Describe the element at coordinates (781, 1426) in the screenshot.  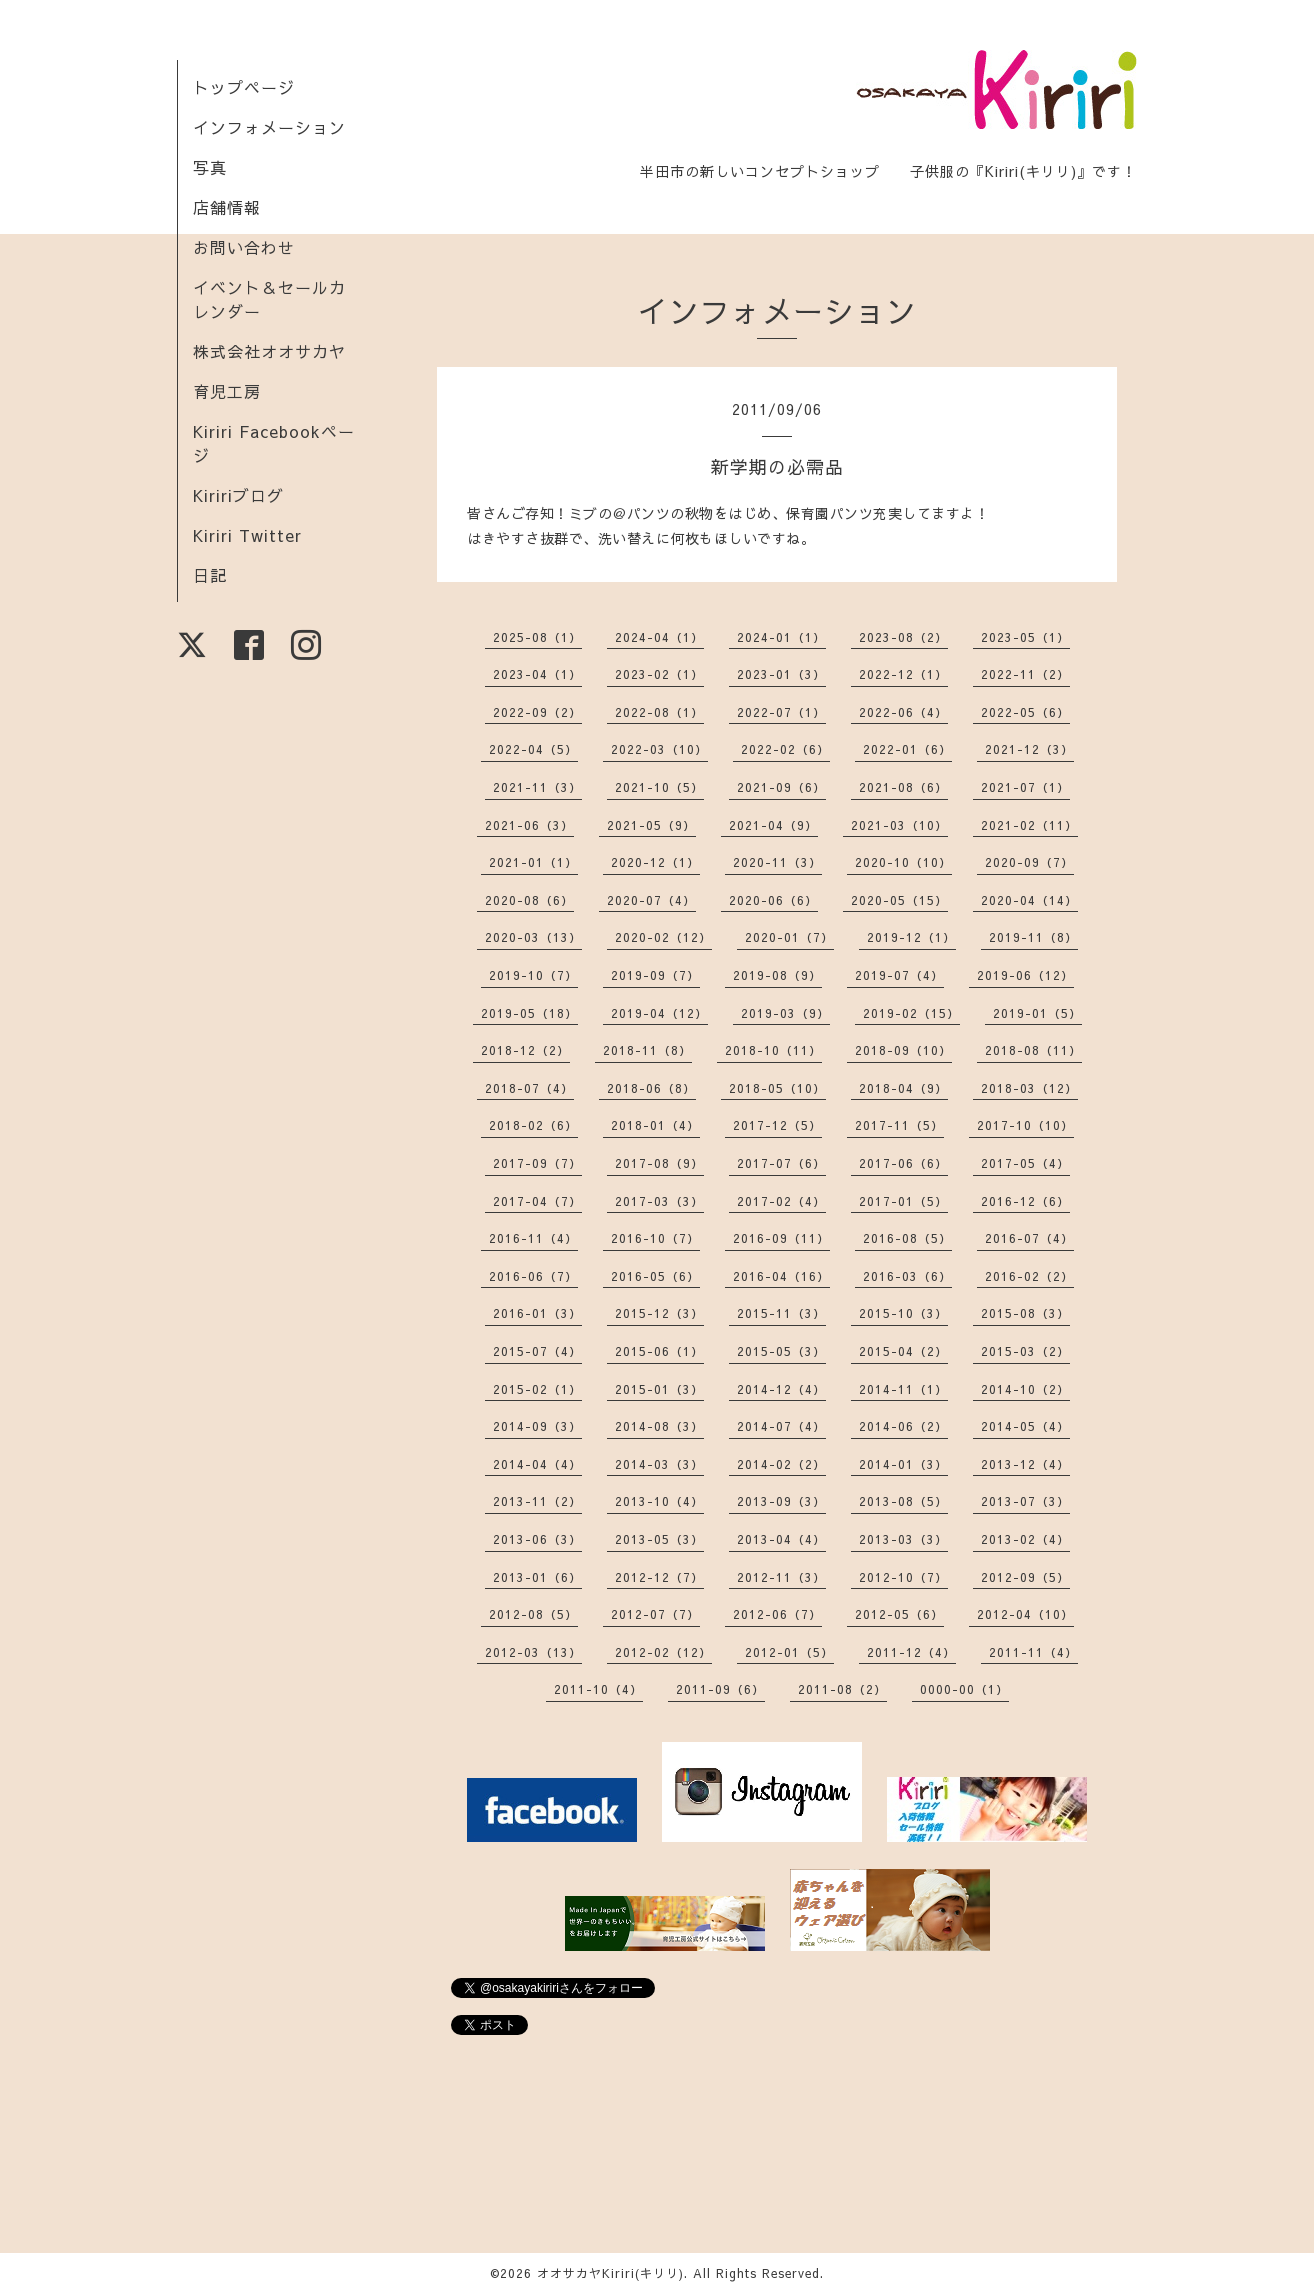
I see `2014-07（4）` at that location.